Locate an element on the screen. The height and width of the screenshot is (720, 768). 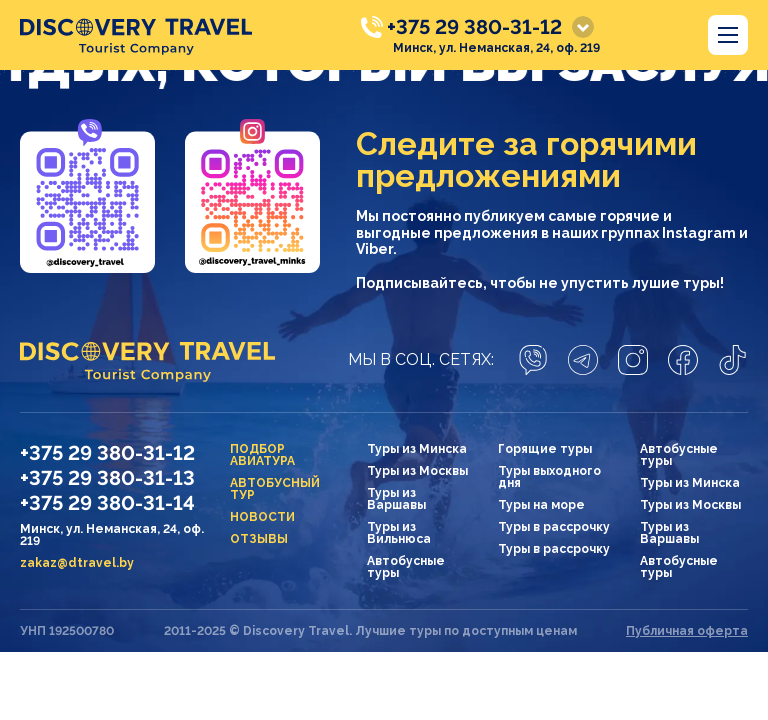
zakaz@dtravel.by is located at coordinates (77, 563).